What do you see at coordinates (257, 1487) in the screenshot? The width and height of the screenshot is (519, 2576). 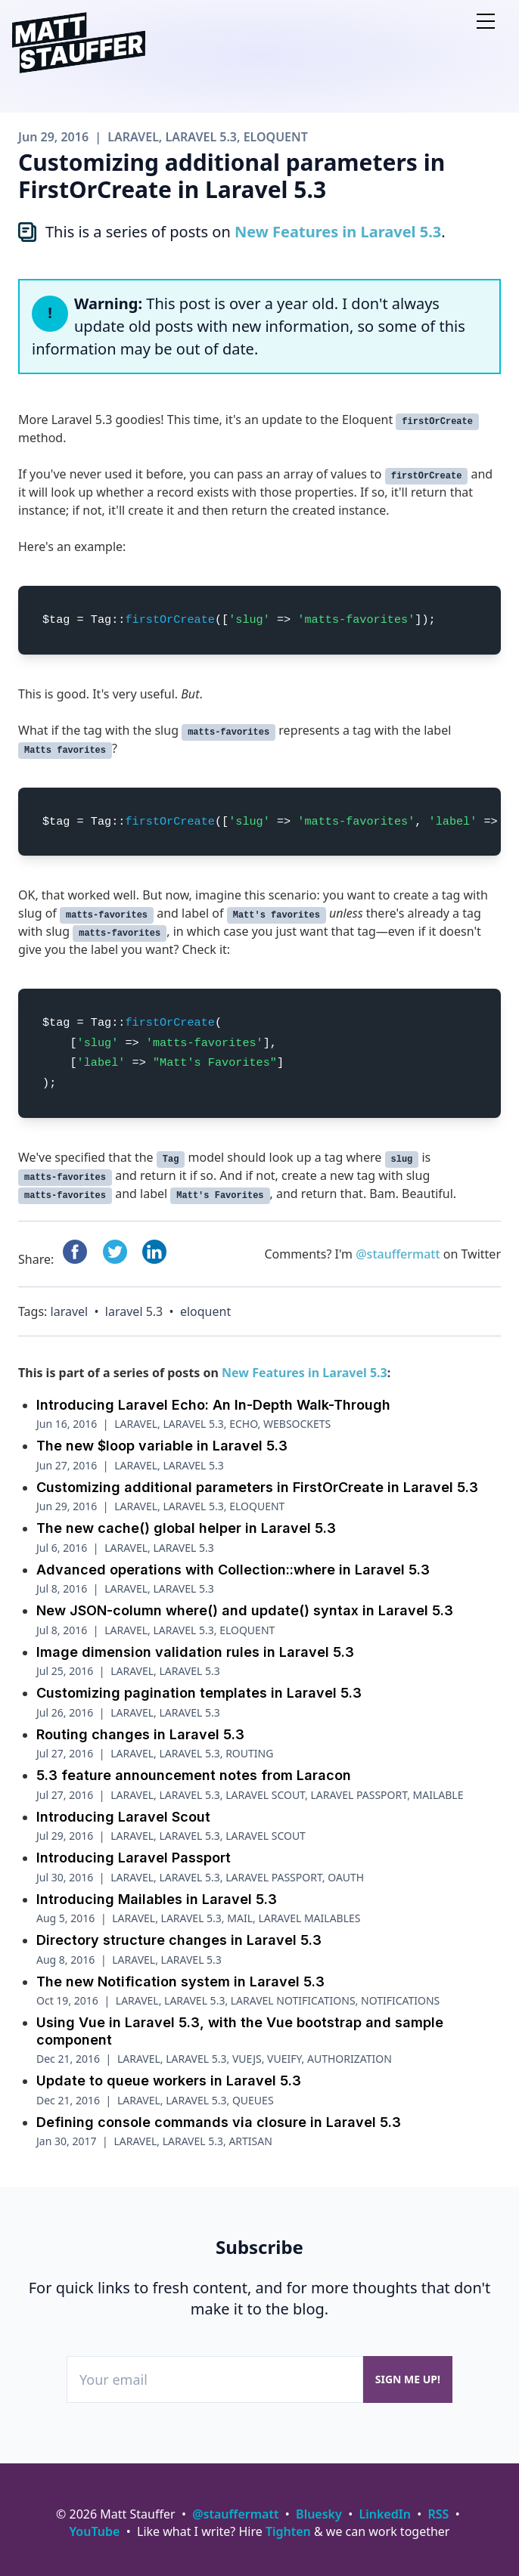 I see `Customizing additional parameters in FirstOrCreate in Laravel 5.3` at bounding box center [257, 1487].